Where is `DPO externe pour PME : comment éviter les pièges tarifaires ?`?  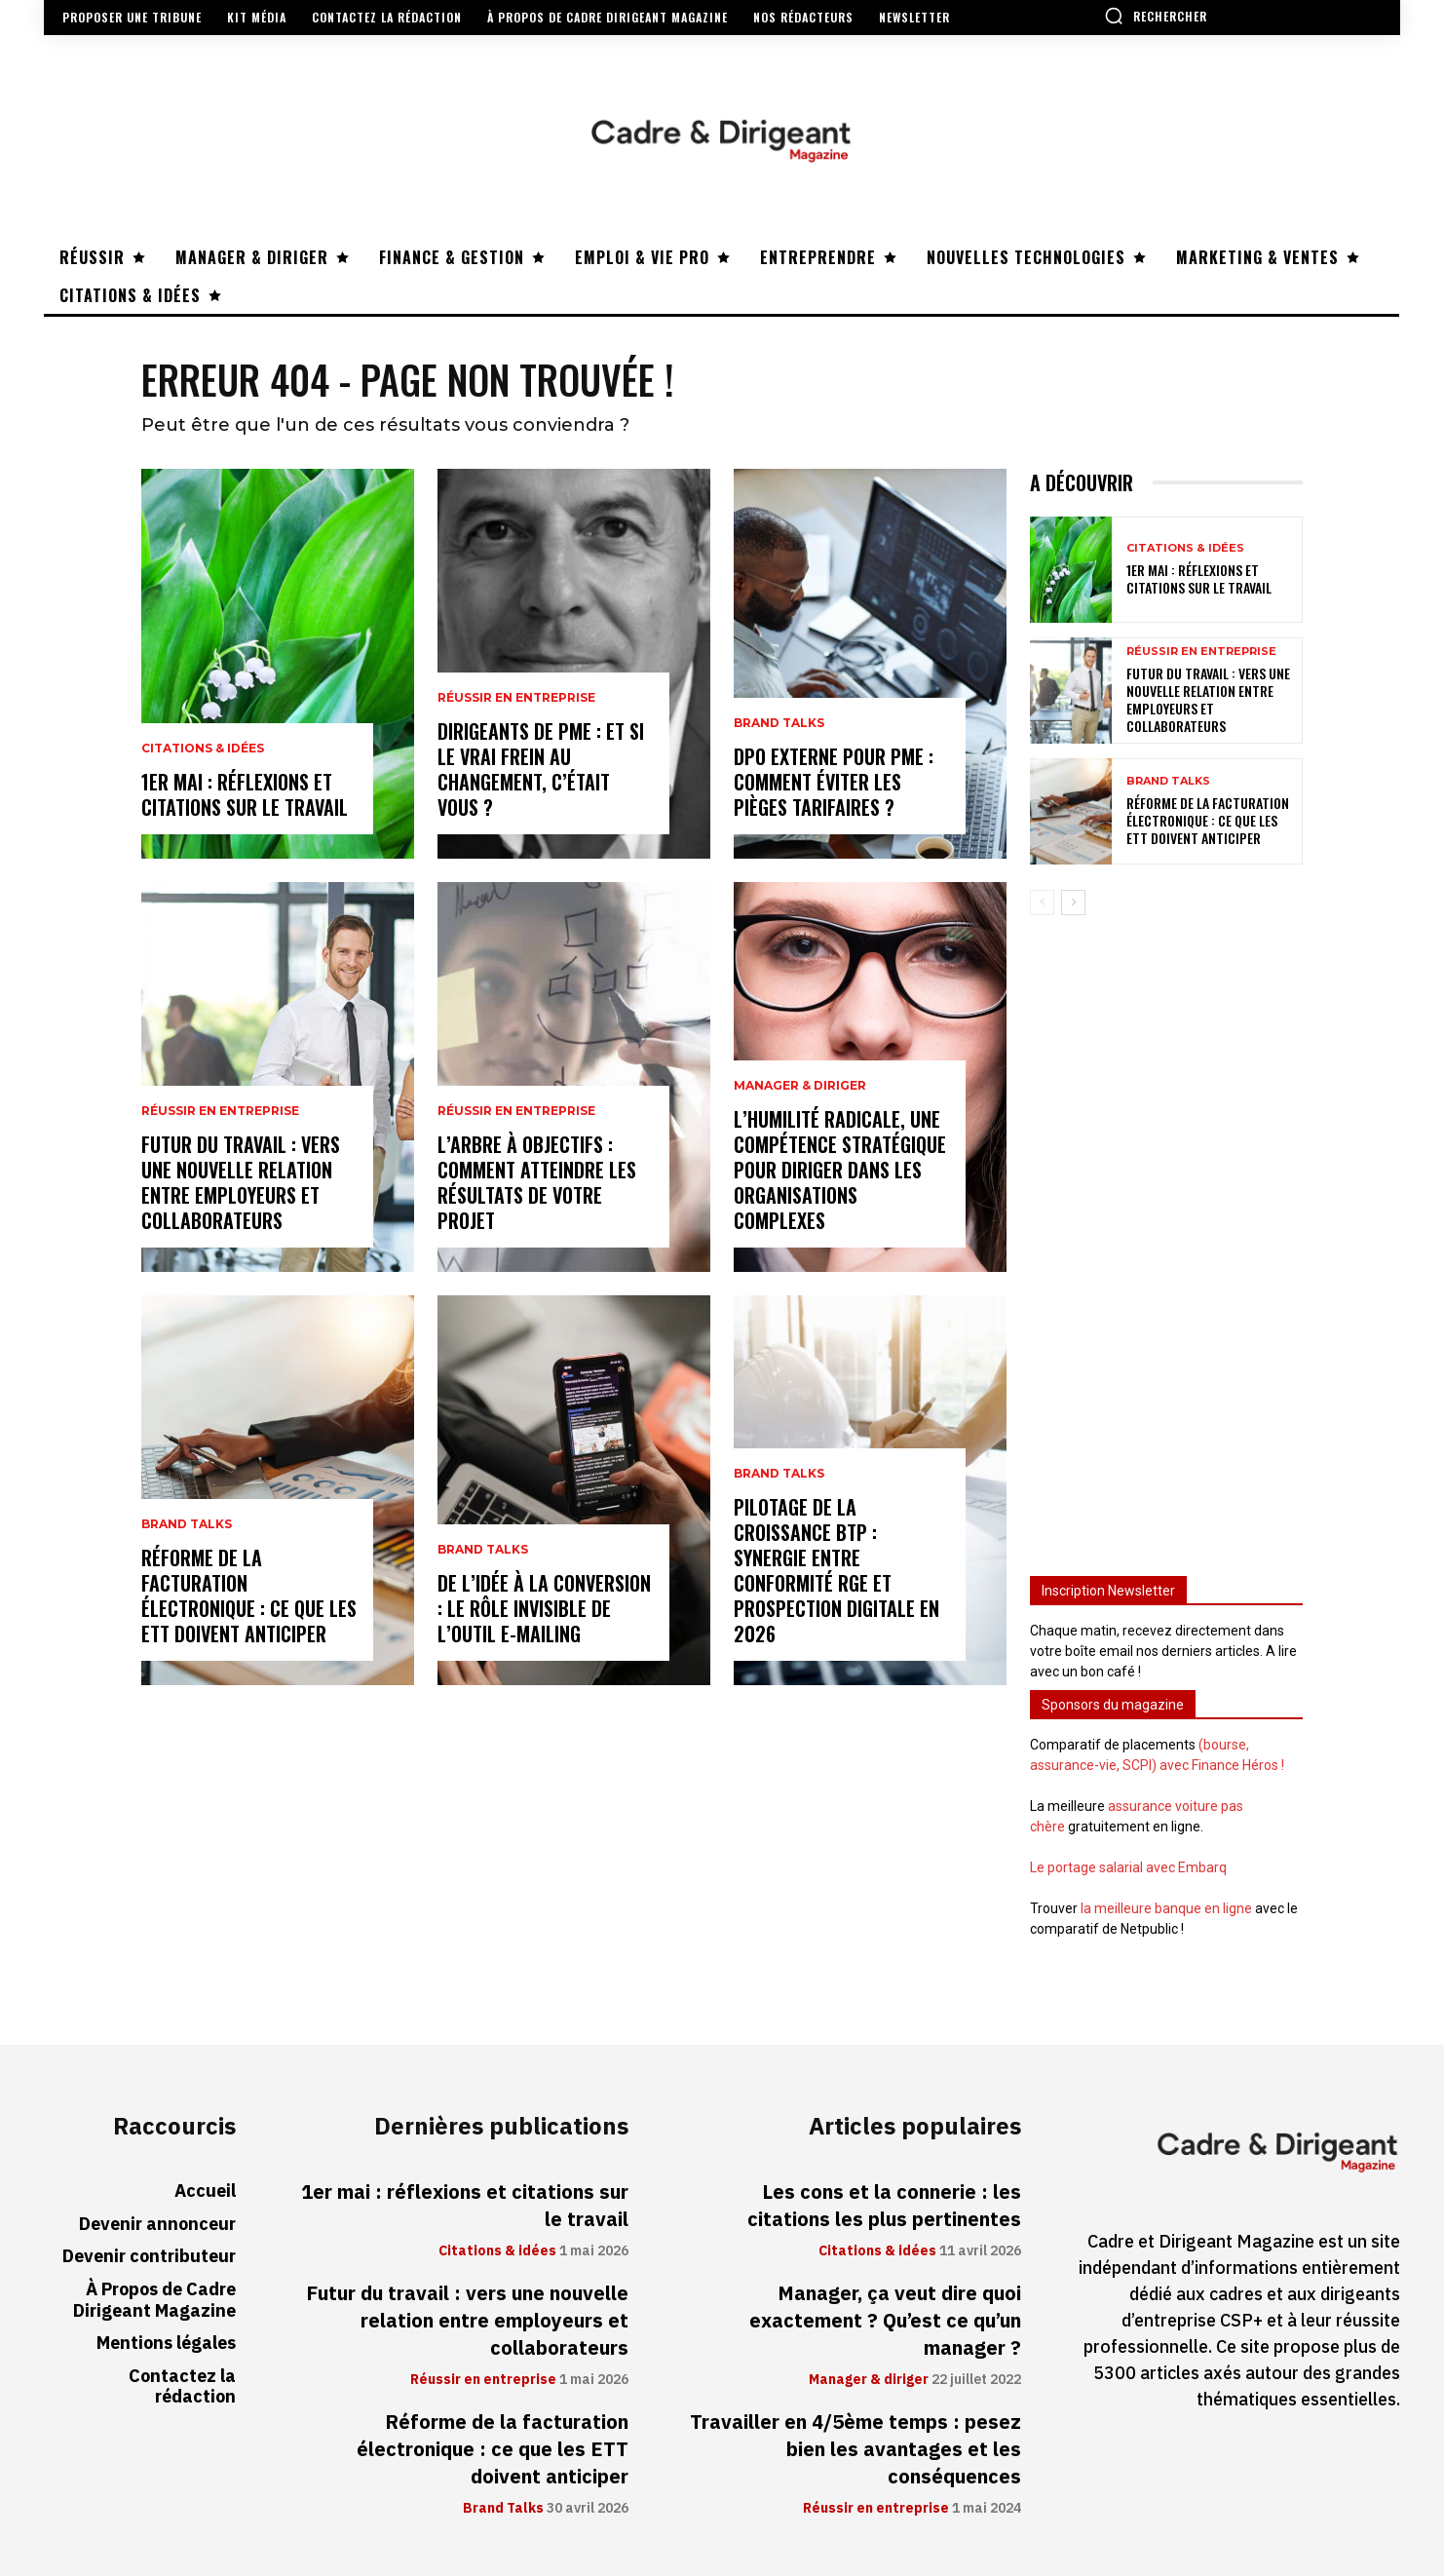
DPO externe pour PME : comment éviter les pièges tarifaires ? is located at coordinates (833, 782).